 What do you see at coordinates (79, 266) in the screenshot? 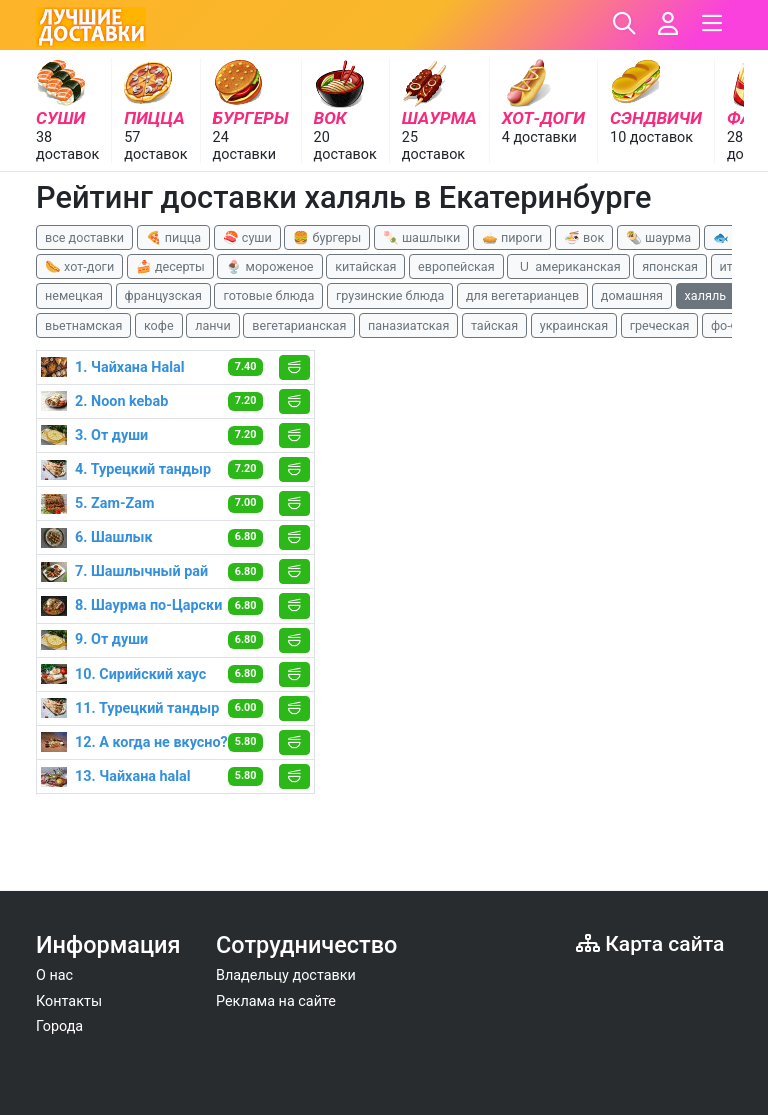
I see `🌭 хот-доги` at bounding box center [79, 266].